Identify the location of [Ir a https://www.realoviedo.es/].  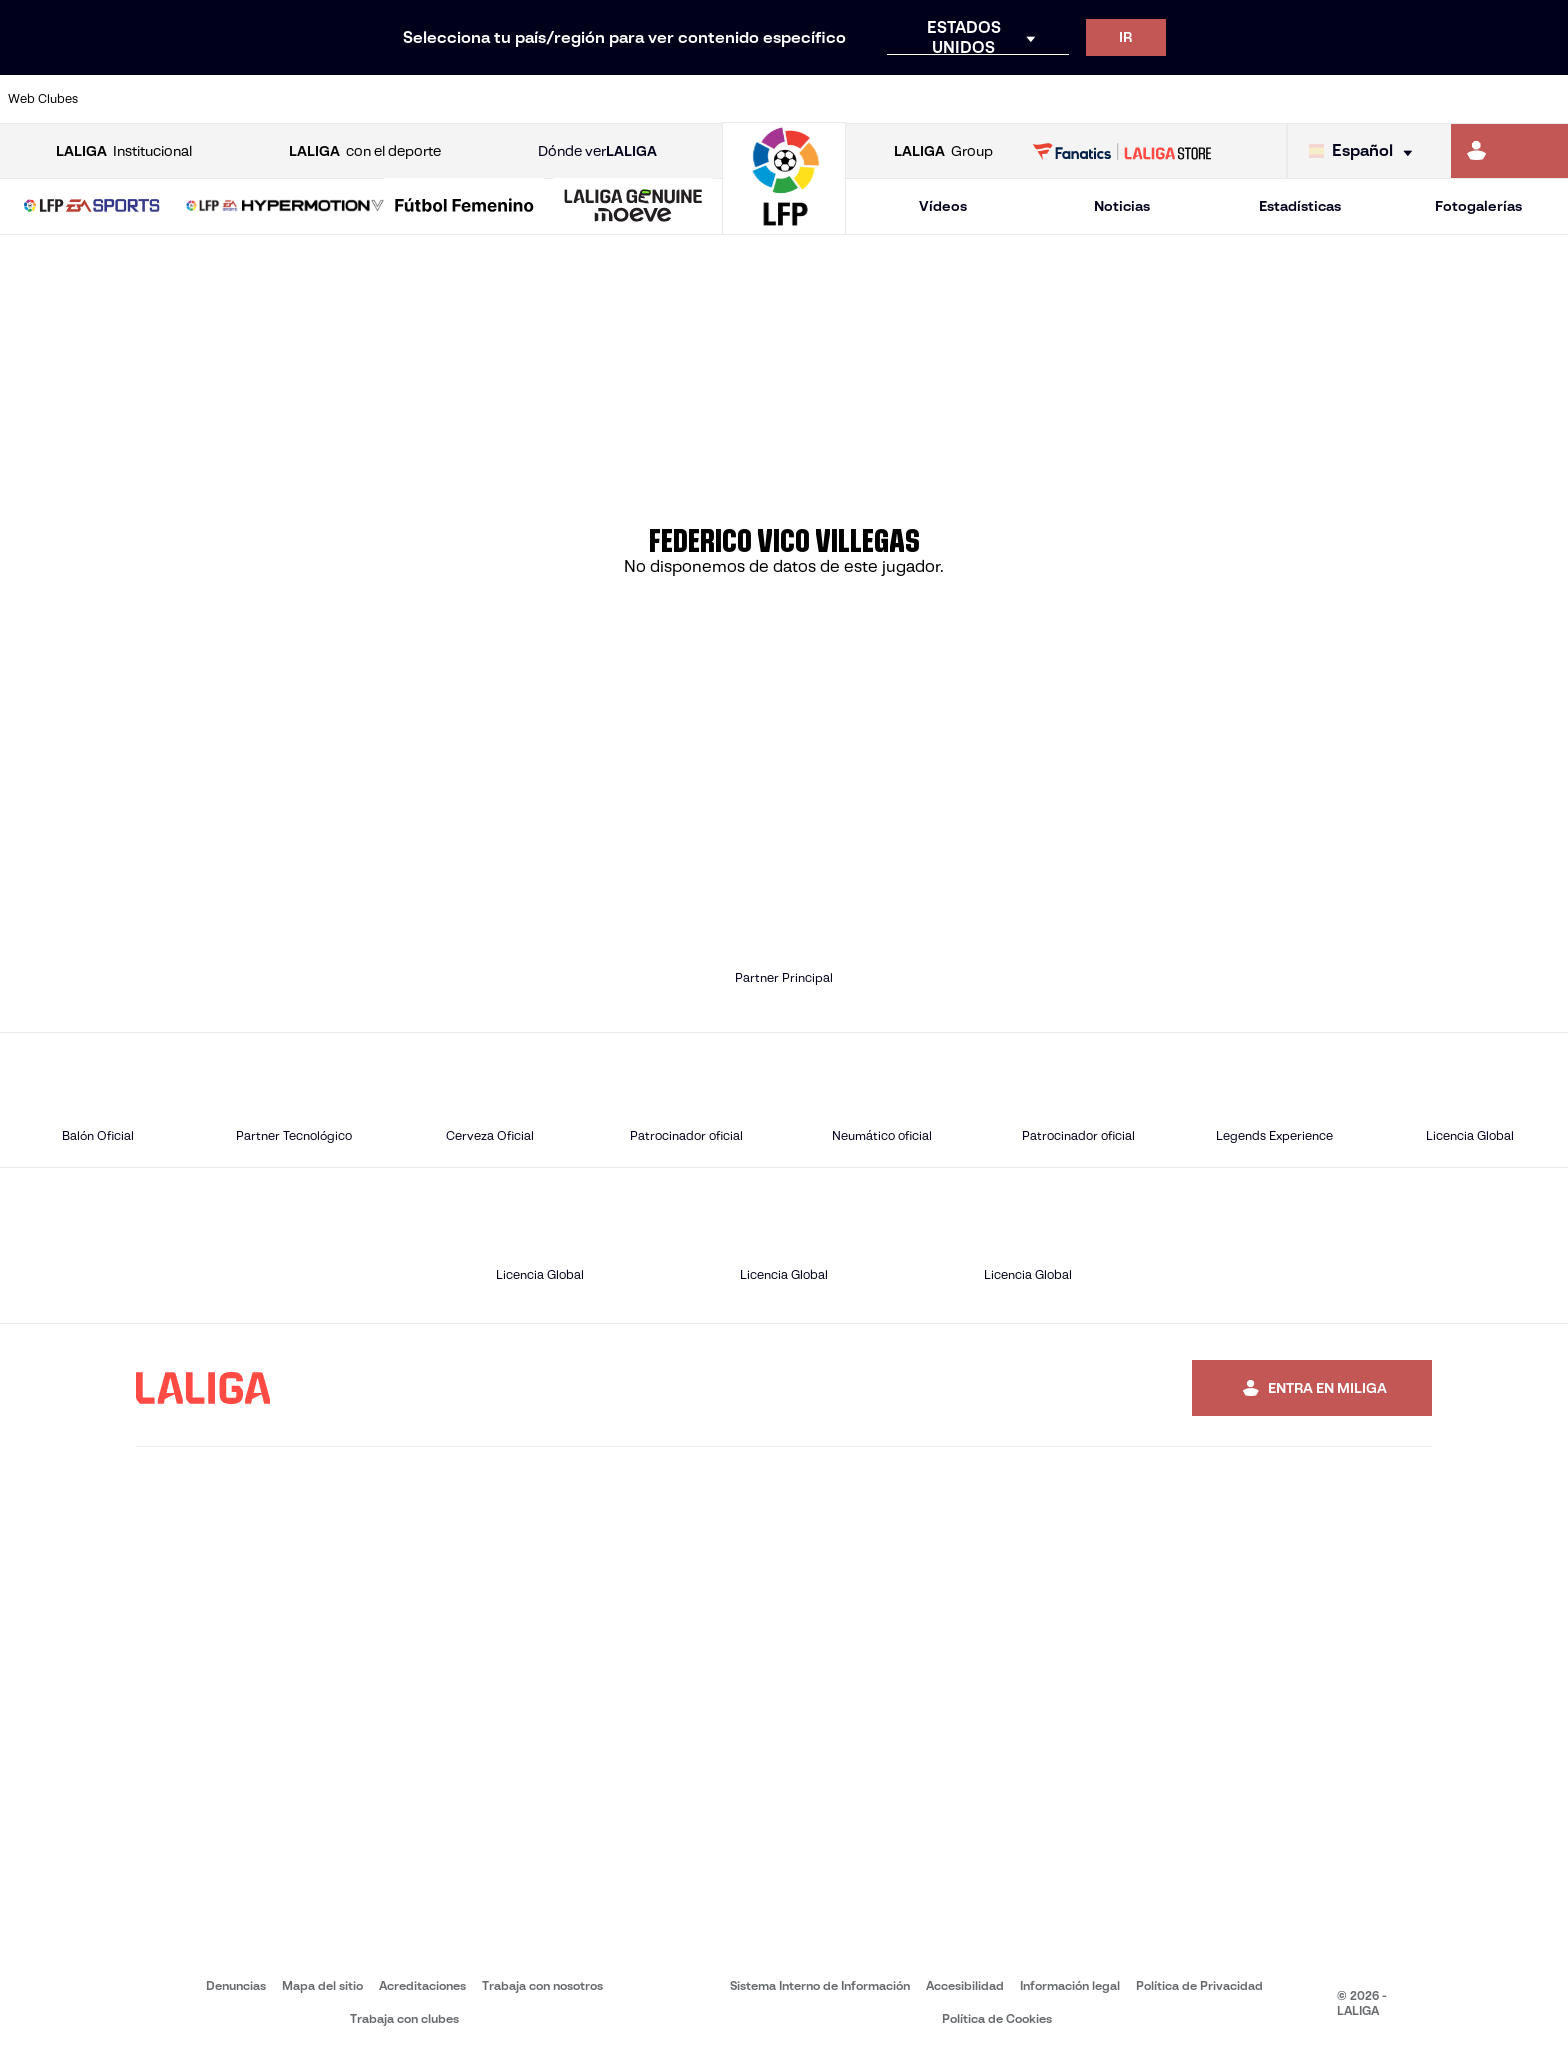
(1249, 99).